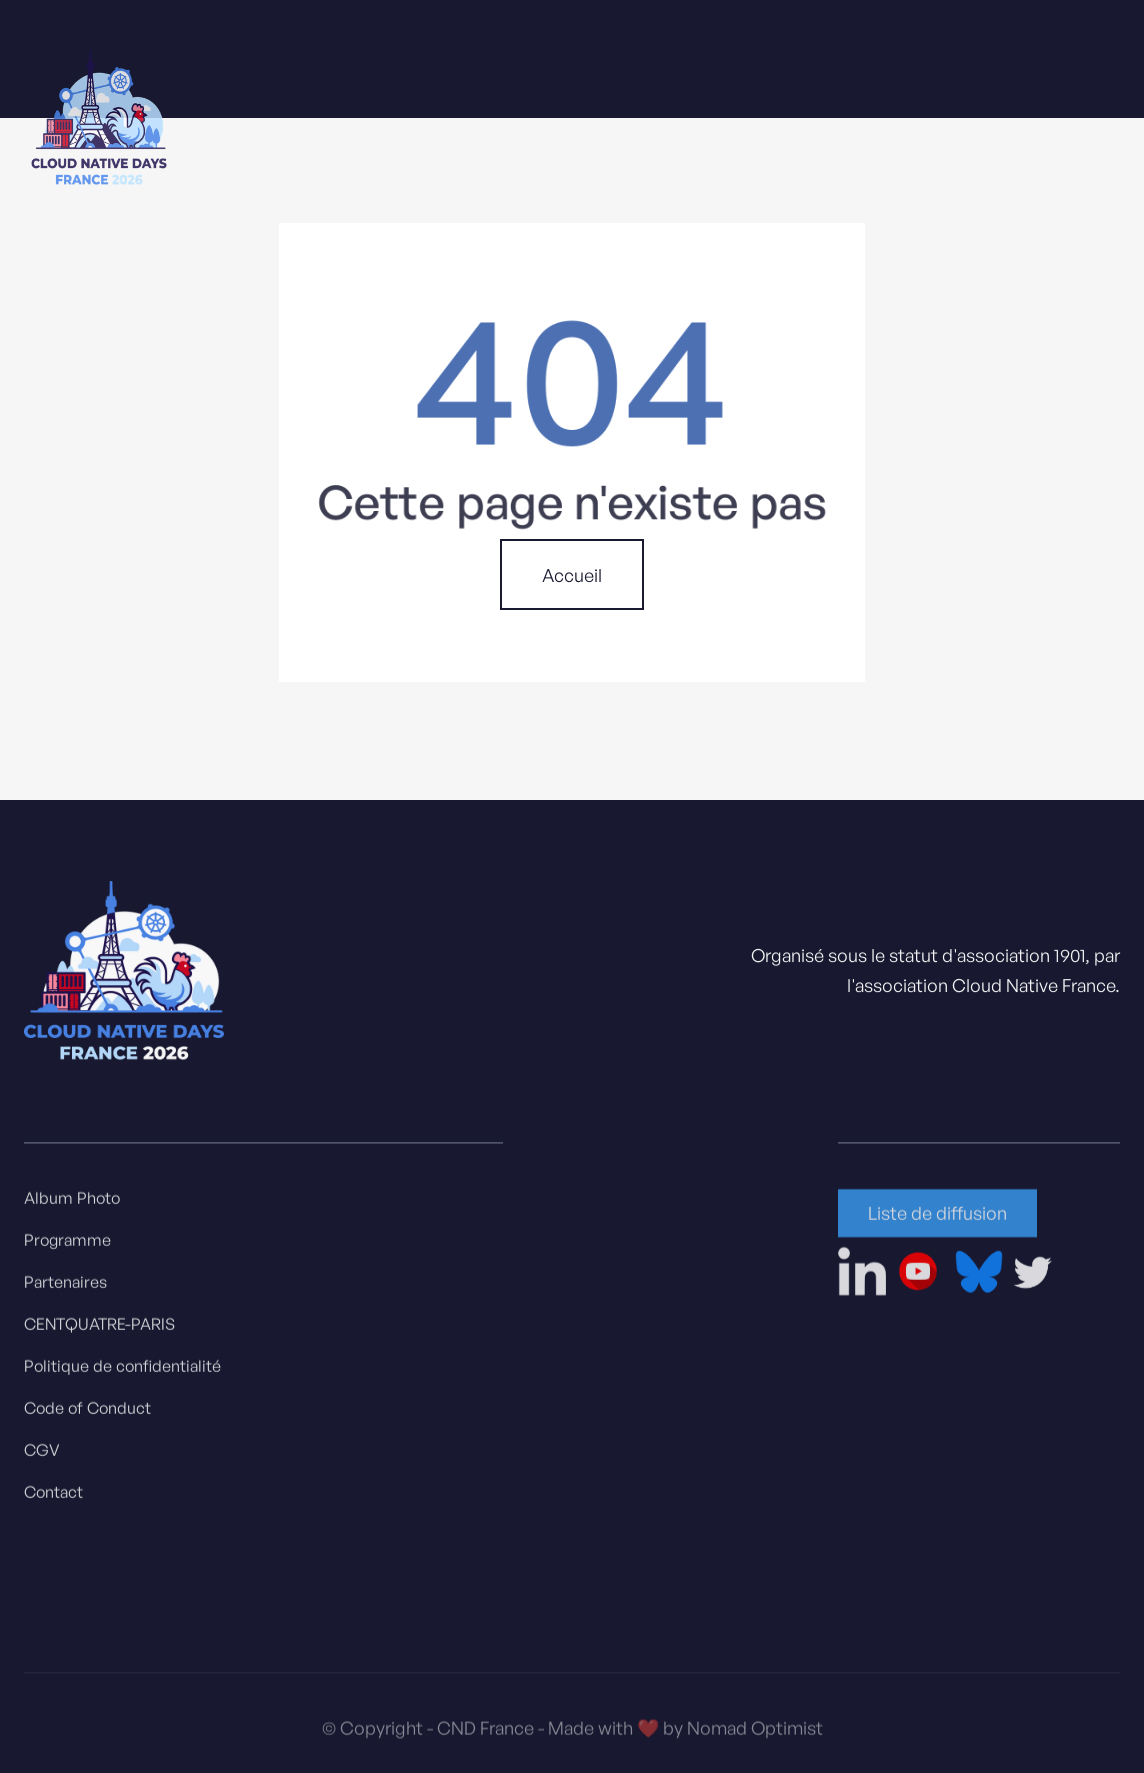 This screenshot has height=1773, width=1144. What do you see at coordinates (42, 1456) in the screenshot?
I see `CGV` at bounding box center [42, 1456].